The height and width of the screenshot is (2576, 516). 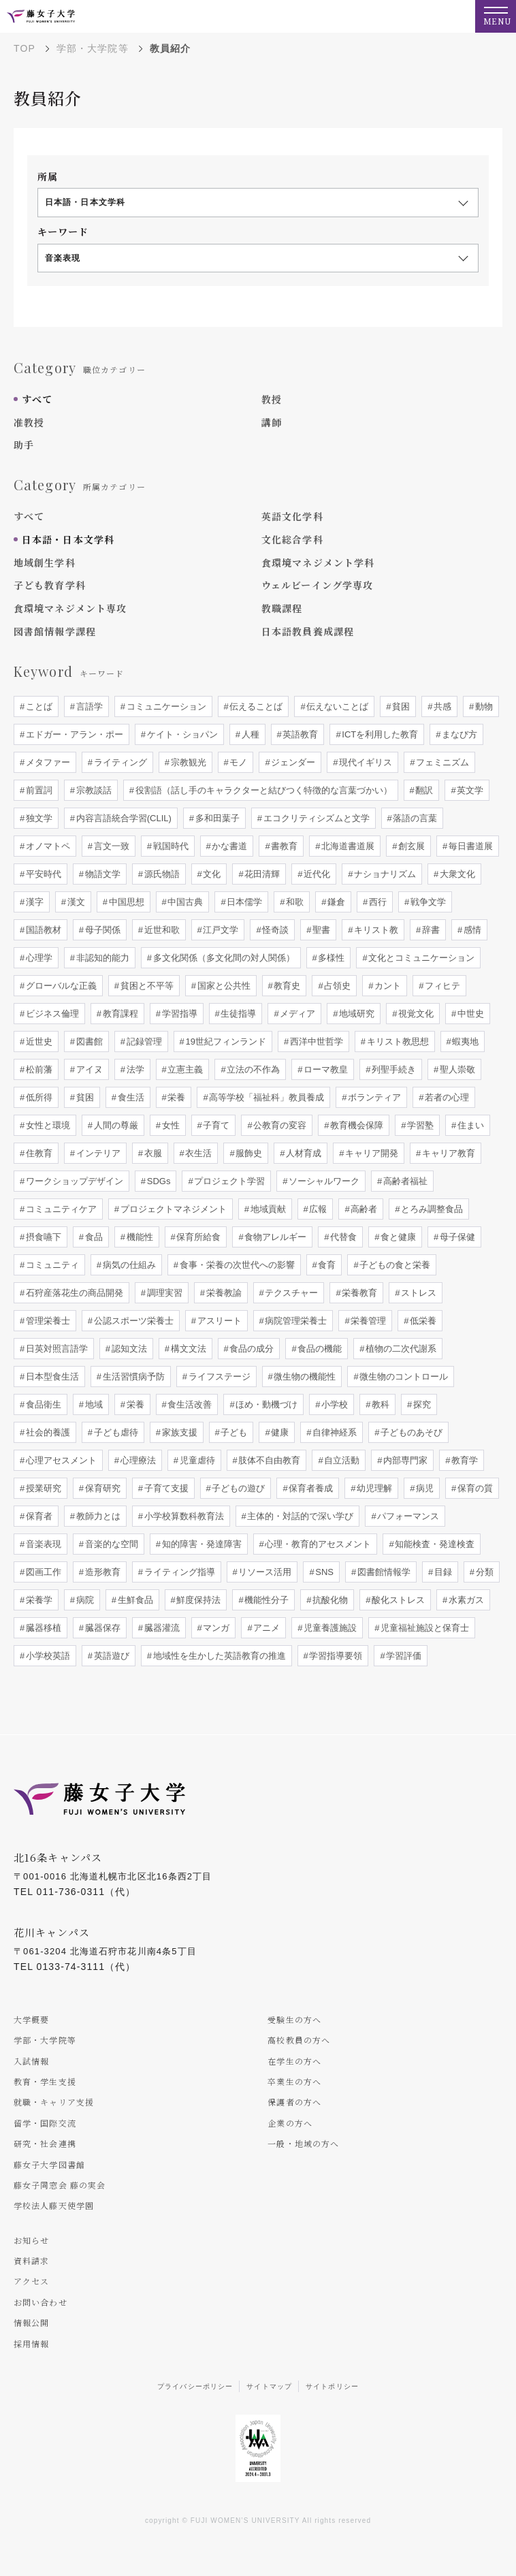 What do you see at coordinates (342, 1237) in the screenshot?
I see `代替食` at bounding box center [342, 1237].